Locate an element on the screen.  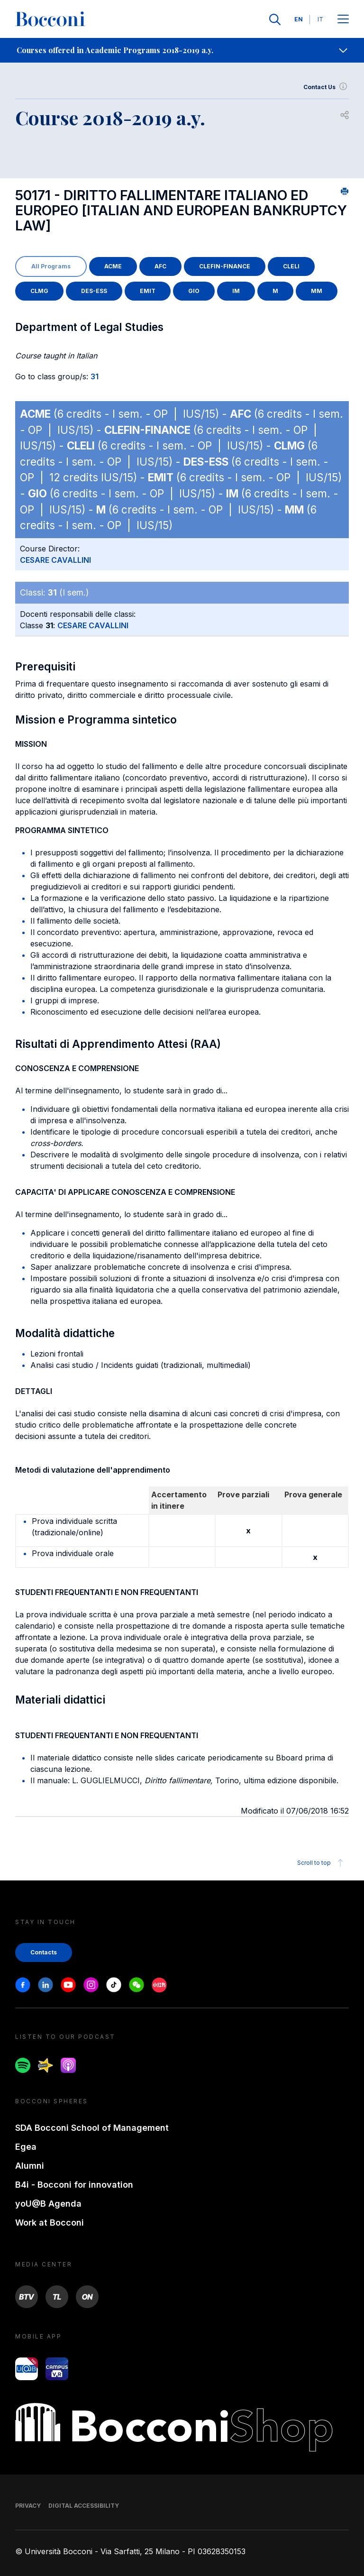
31 is located at coordinates (95, 376).